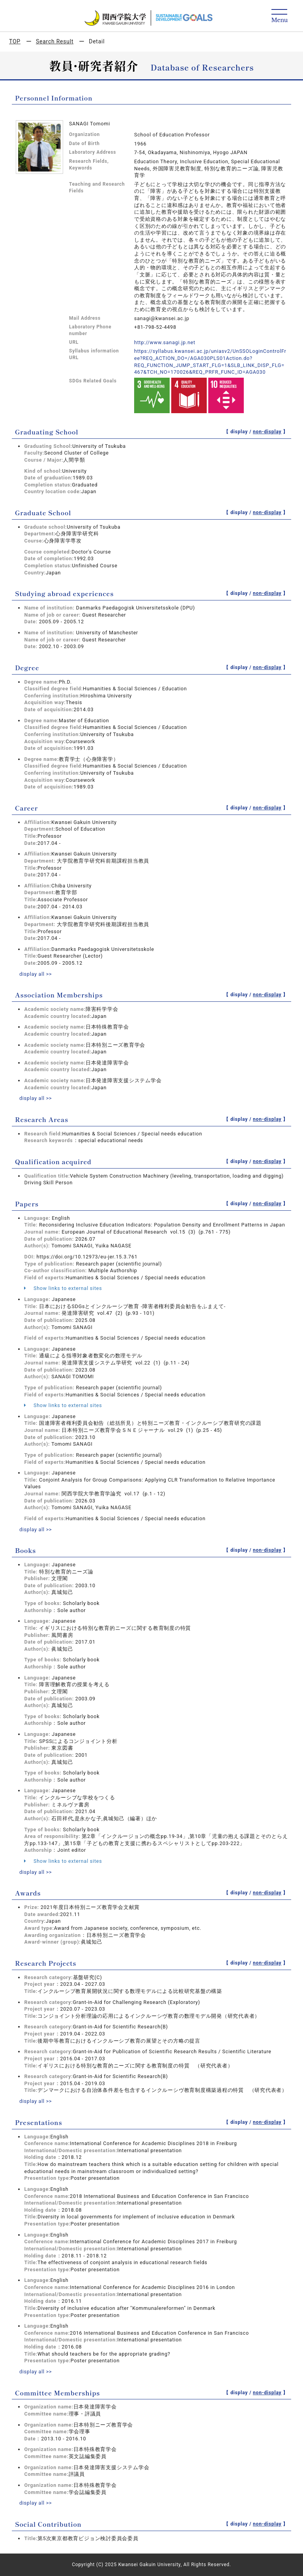  What do you see at coordinates (35, 974) in the screenshot?
I see `display all >>` at bounding box center [35, 974].